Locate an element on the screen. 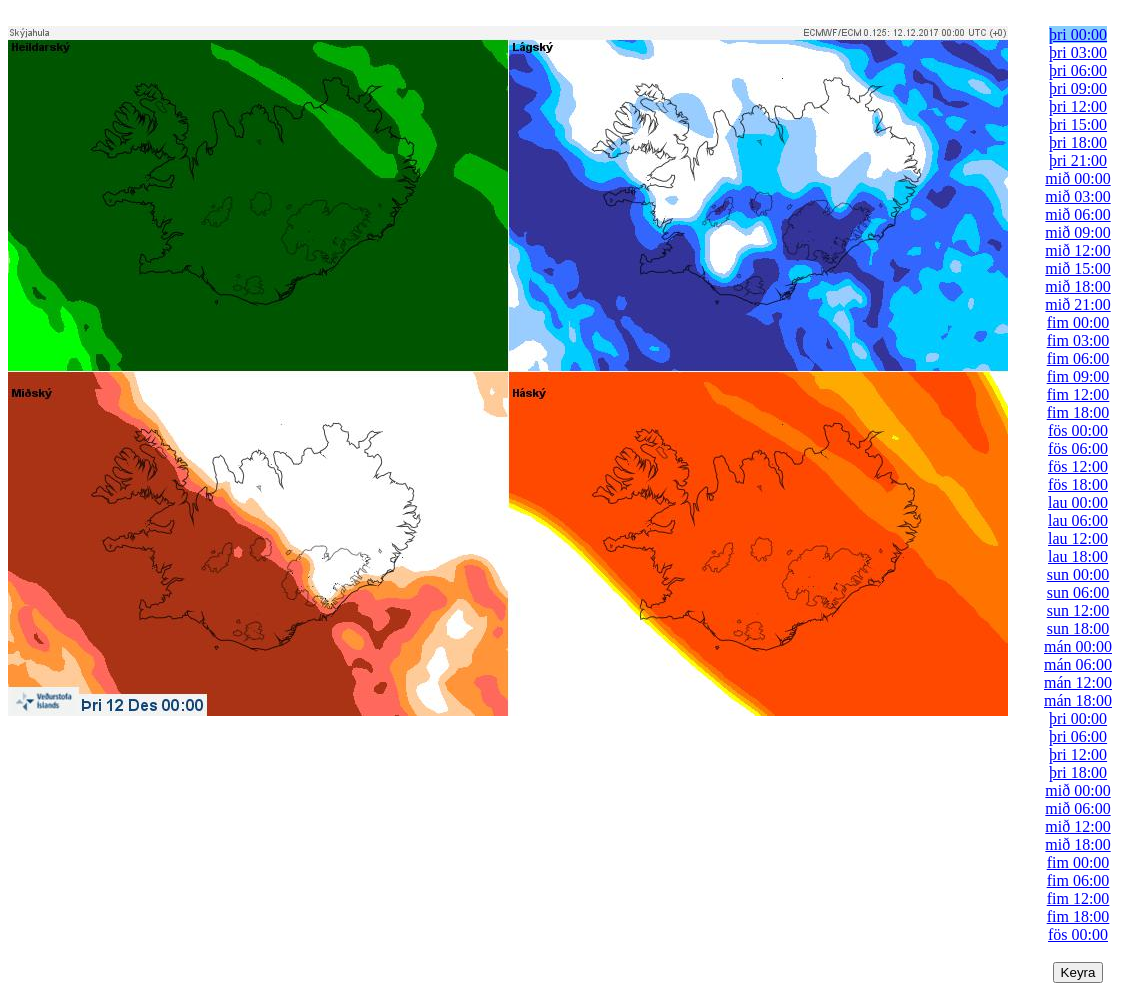  mið 03:00 is located at coordinates (1077, 196).